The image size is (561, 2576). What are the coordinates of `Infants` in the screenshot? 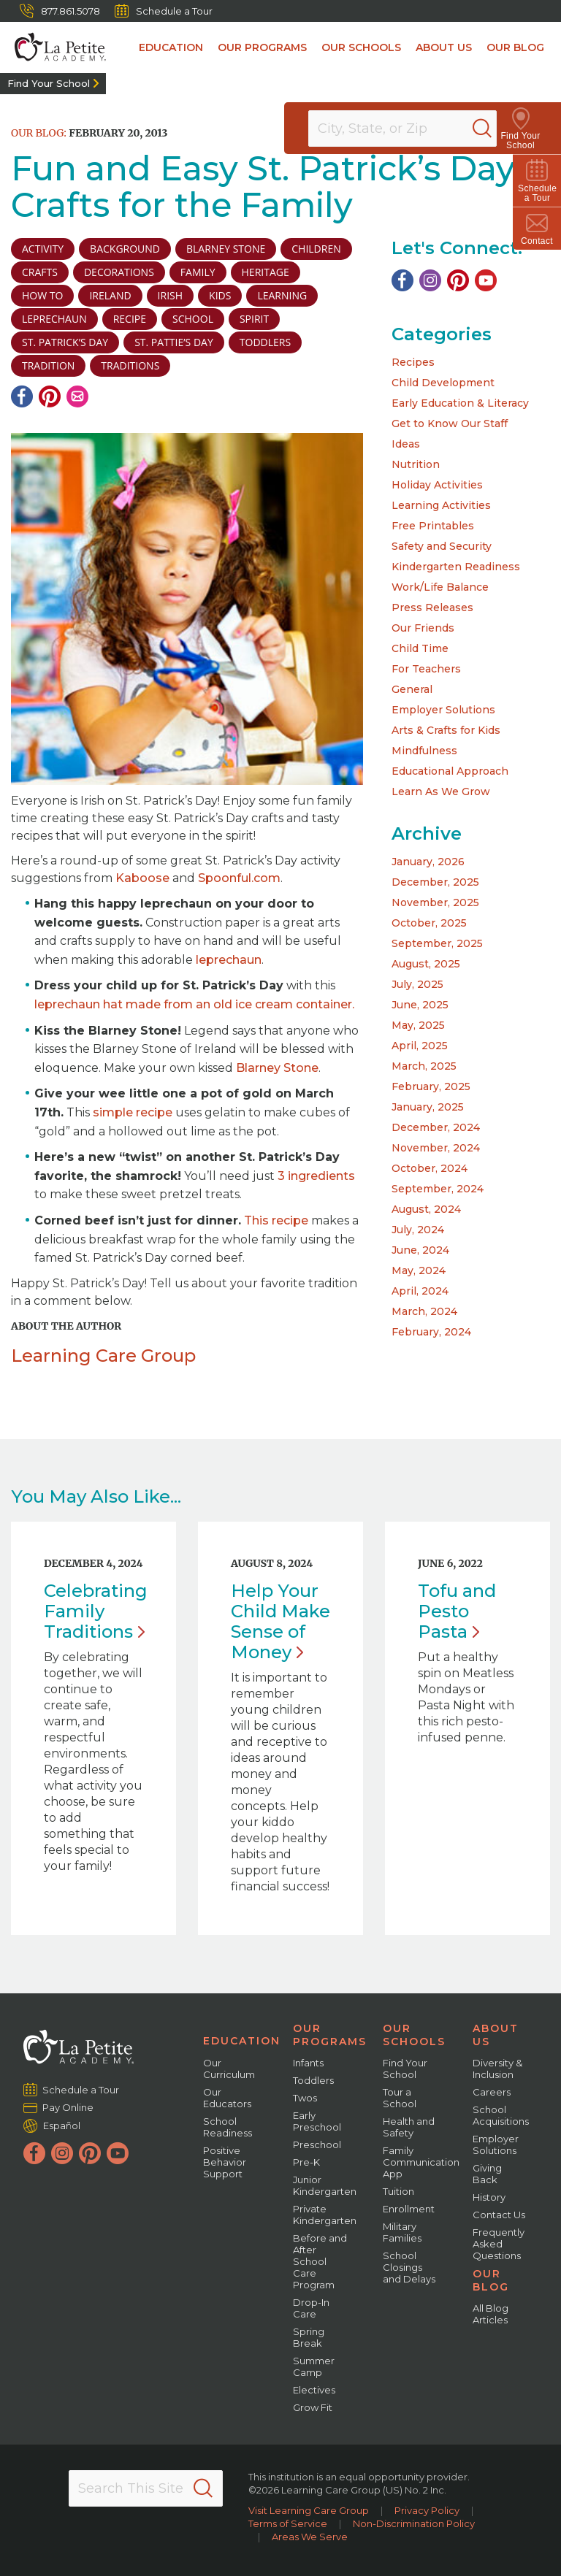 It's located at (308, 2063).